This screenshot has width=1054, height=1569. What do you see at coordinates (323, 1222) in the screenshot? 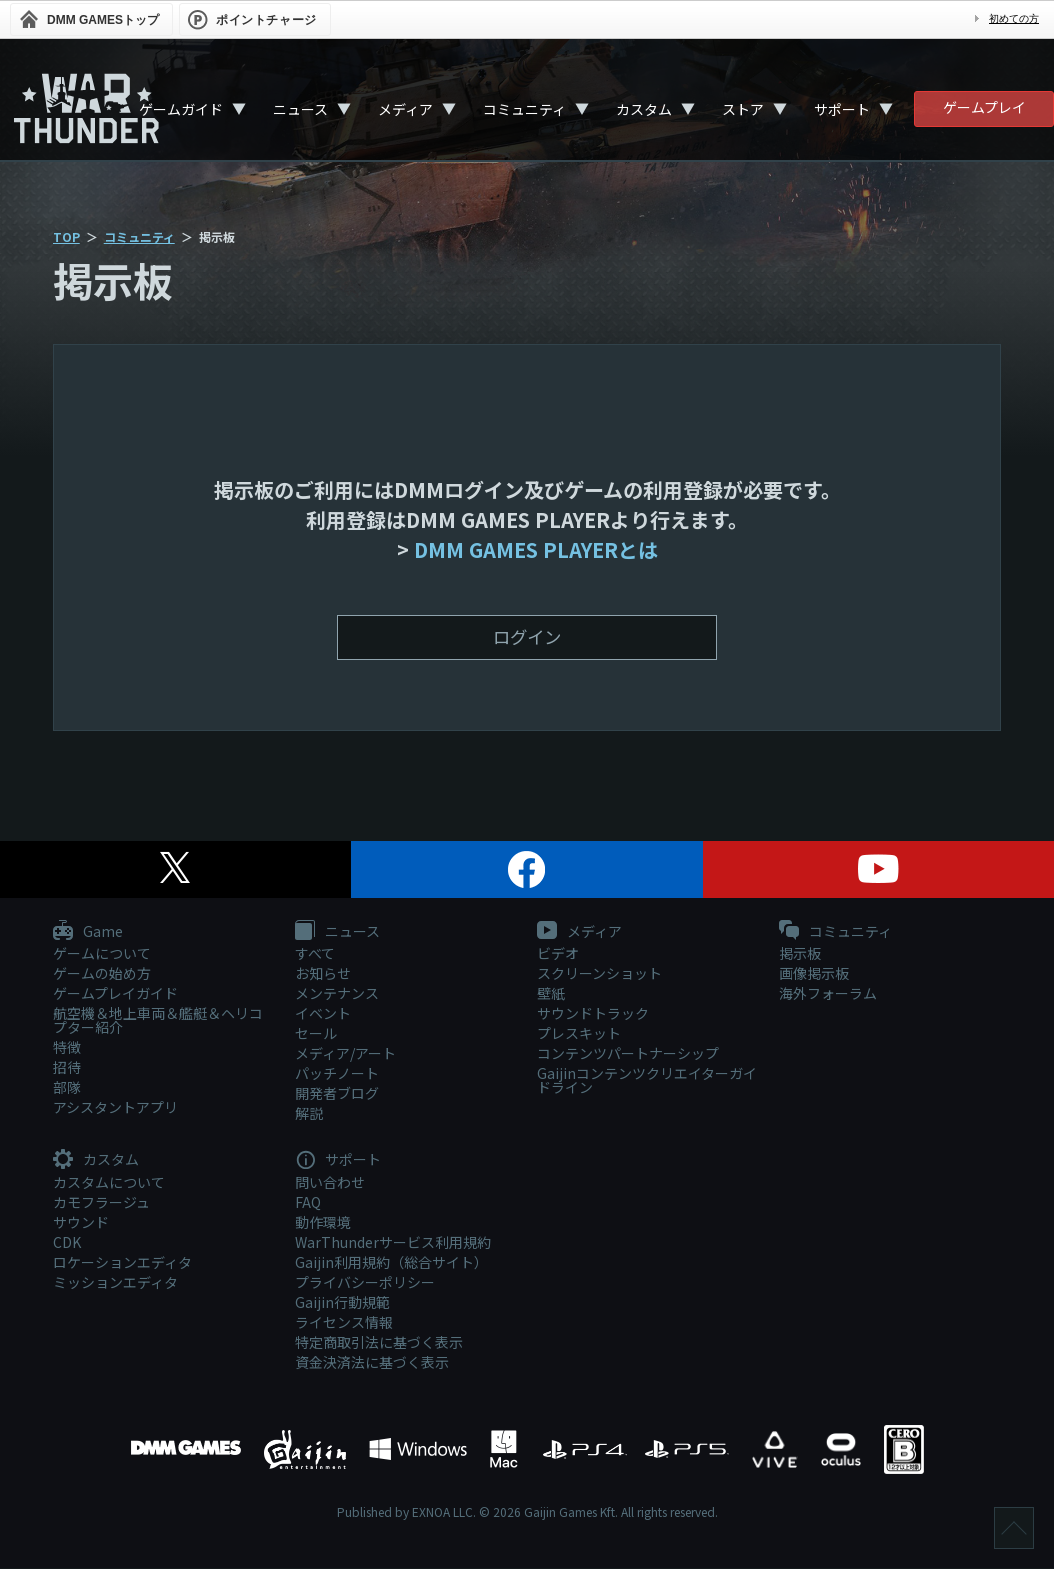
I see `動作環境` at bounding box center [323, 1222].